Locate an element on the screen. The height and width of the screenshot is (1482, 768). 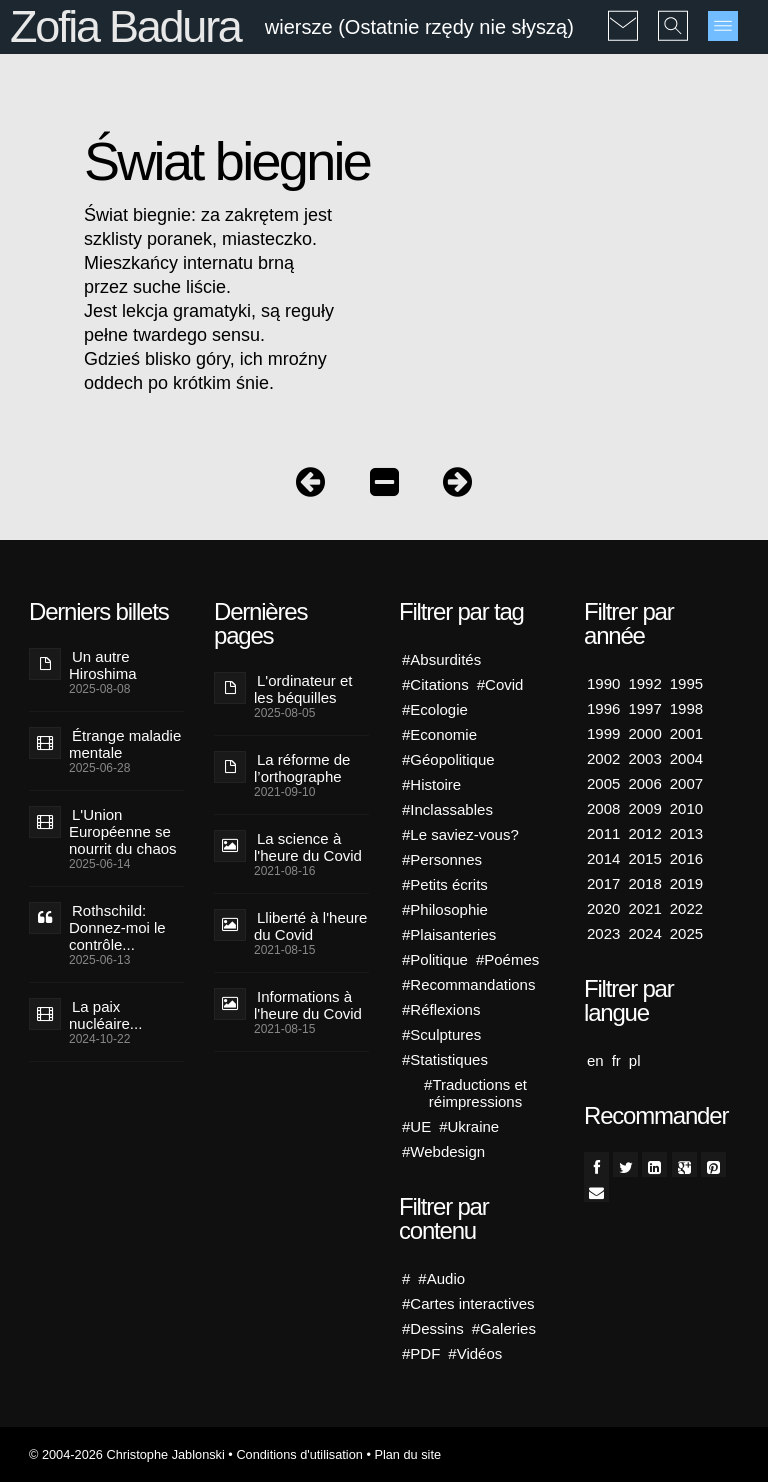
#Traductions et réimpressions is located at coordinates (475, 1093).